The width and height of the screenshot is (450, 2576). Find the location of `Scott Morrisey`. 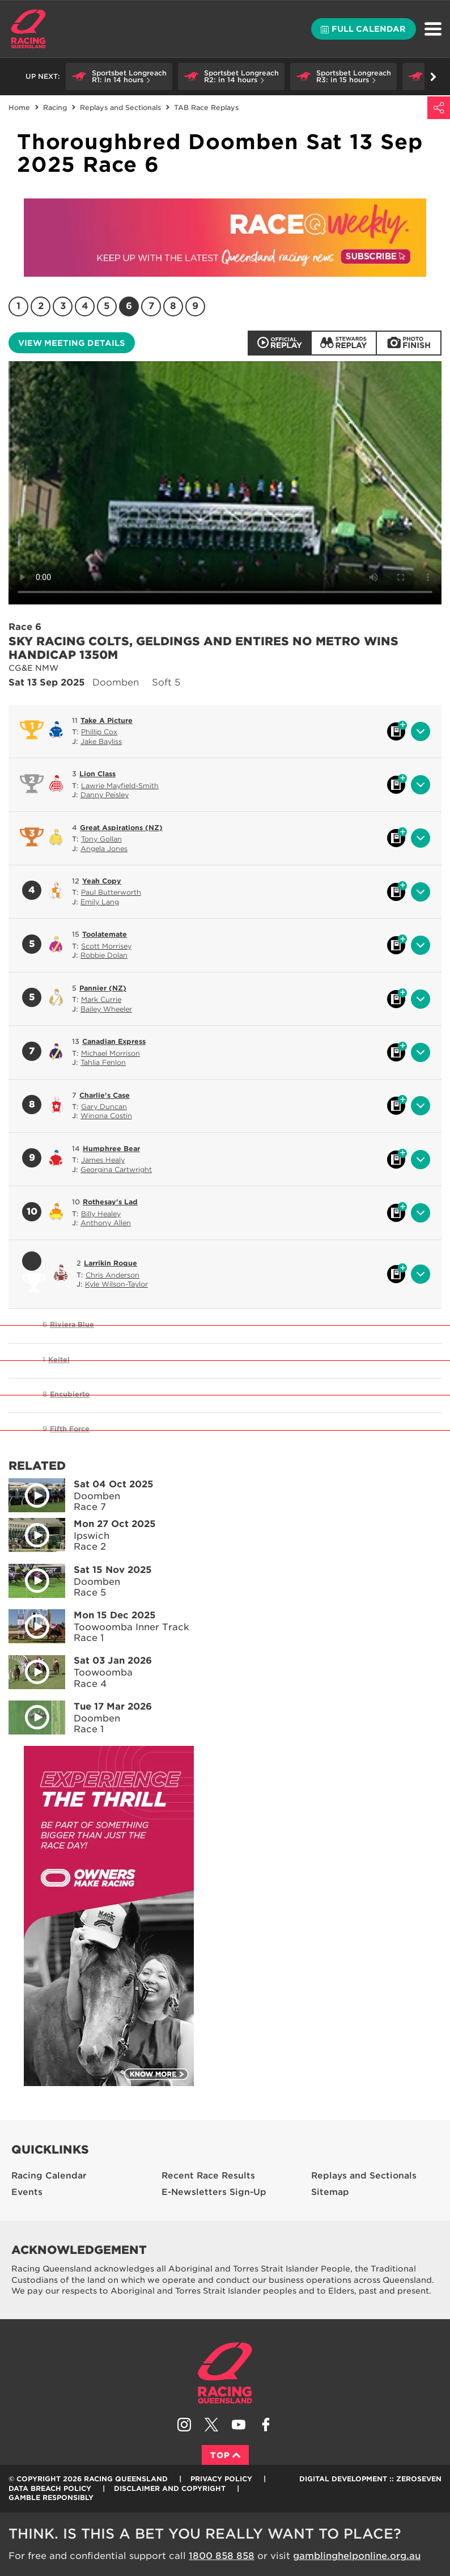

Scott Morrisey is located at coordinates (106, 946).